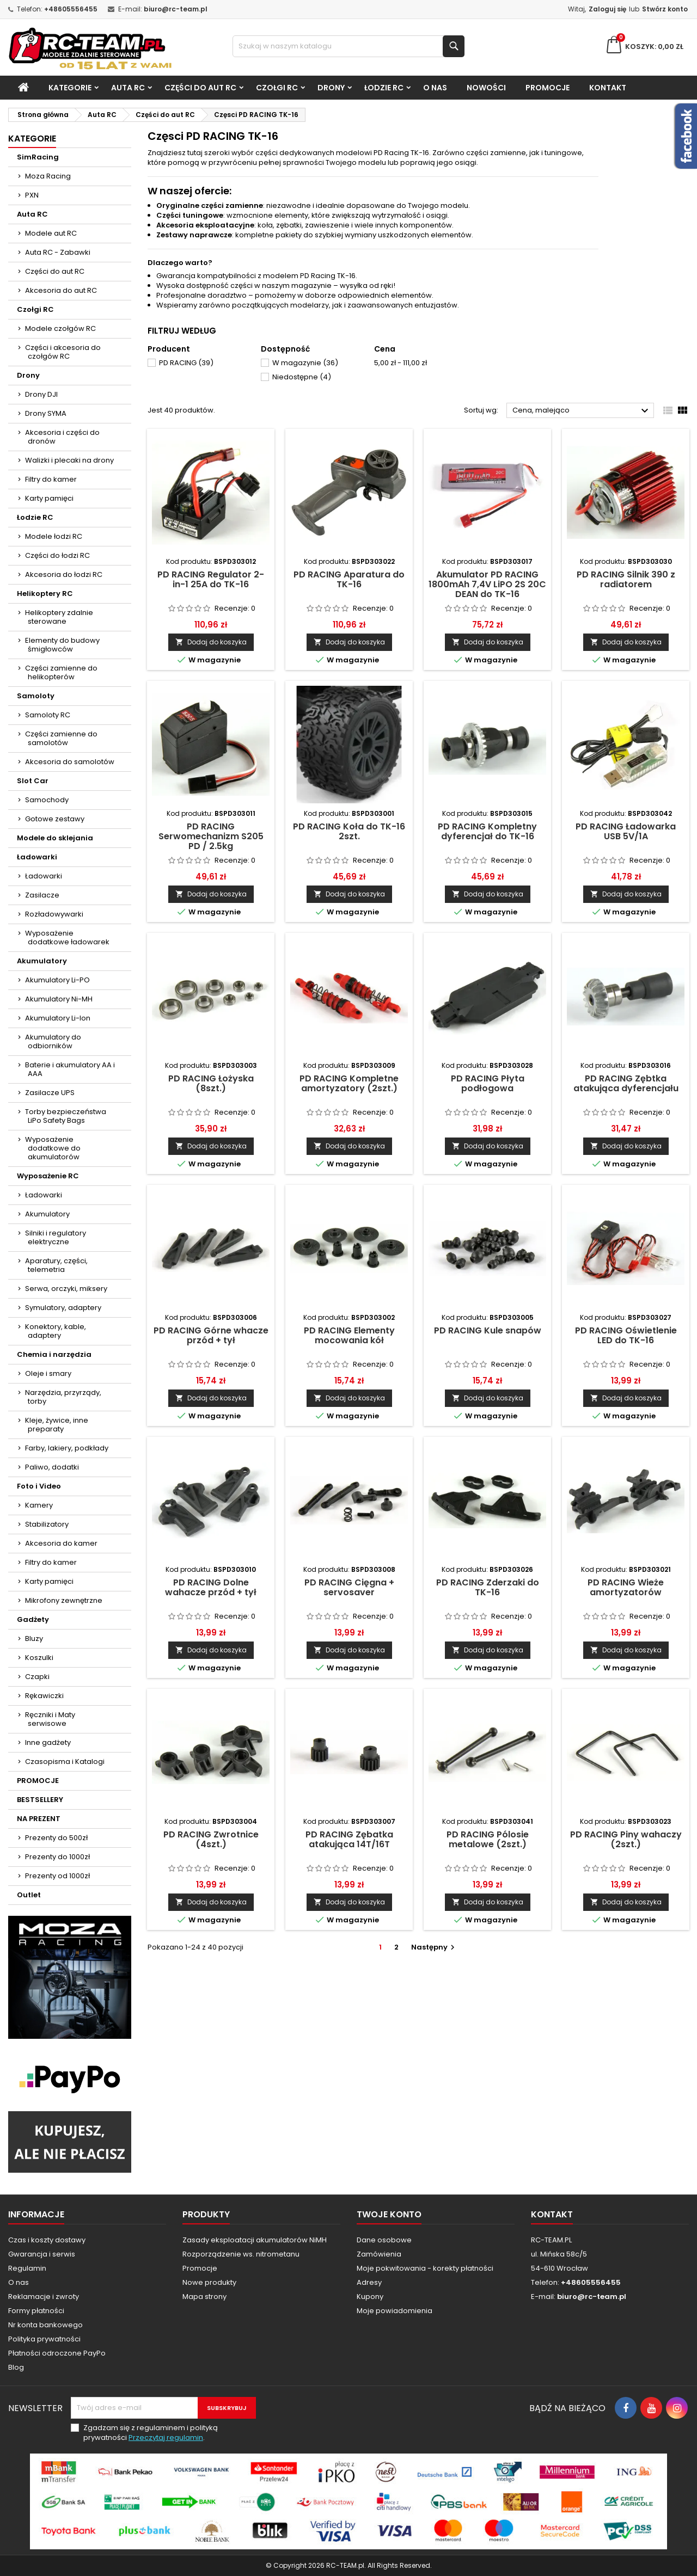 The image size is (697, 2576). I want to click on Modele do sklejania, so click(55, 838).